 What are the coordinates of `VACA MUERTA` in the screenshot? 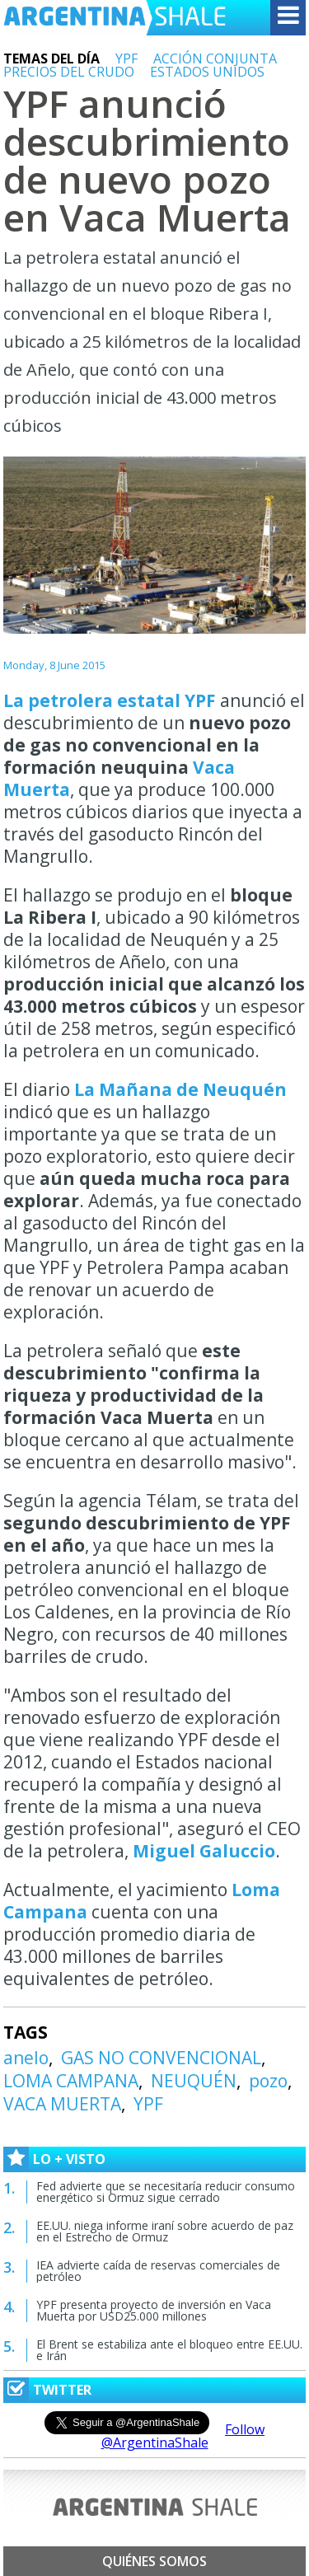 It's located at (62, 2103).